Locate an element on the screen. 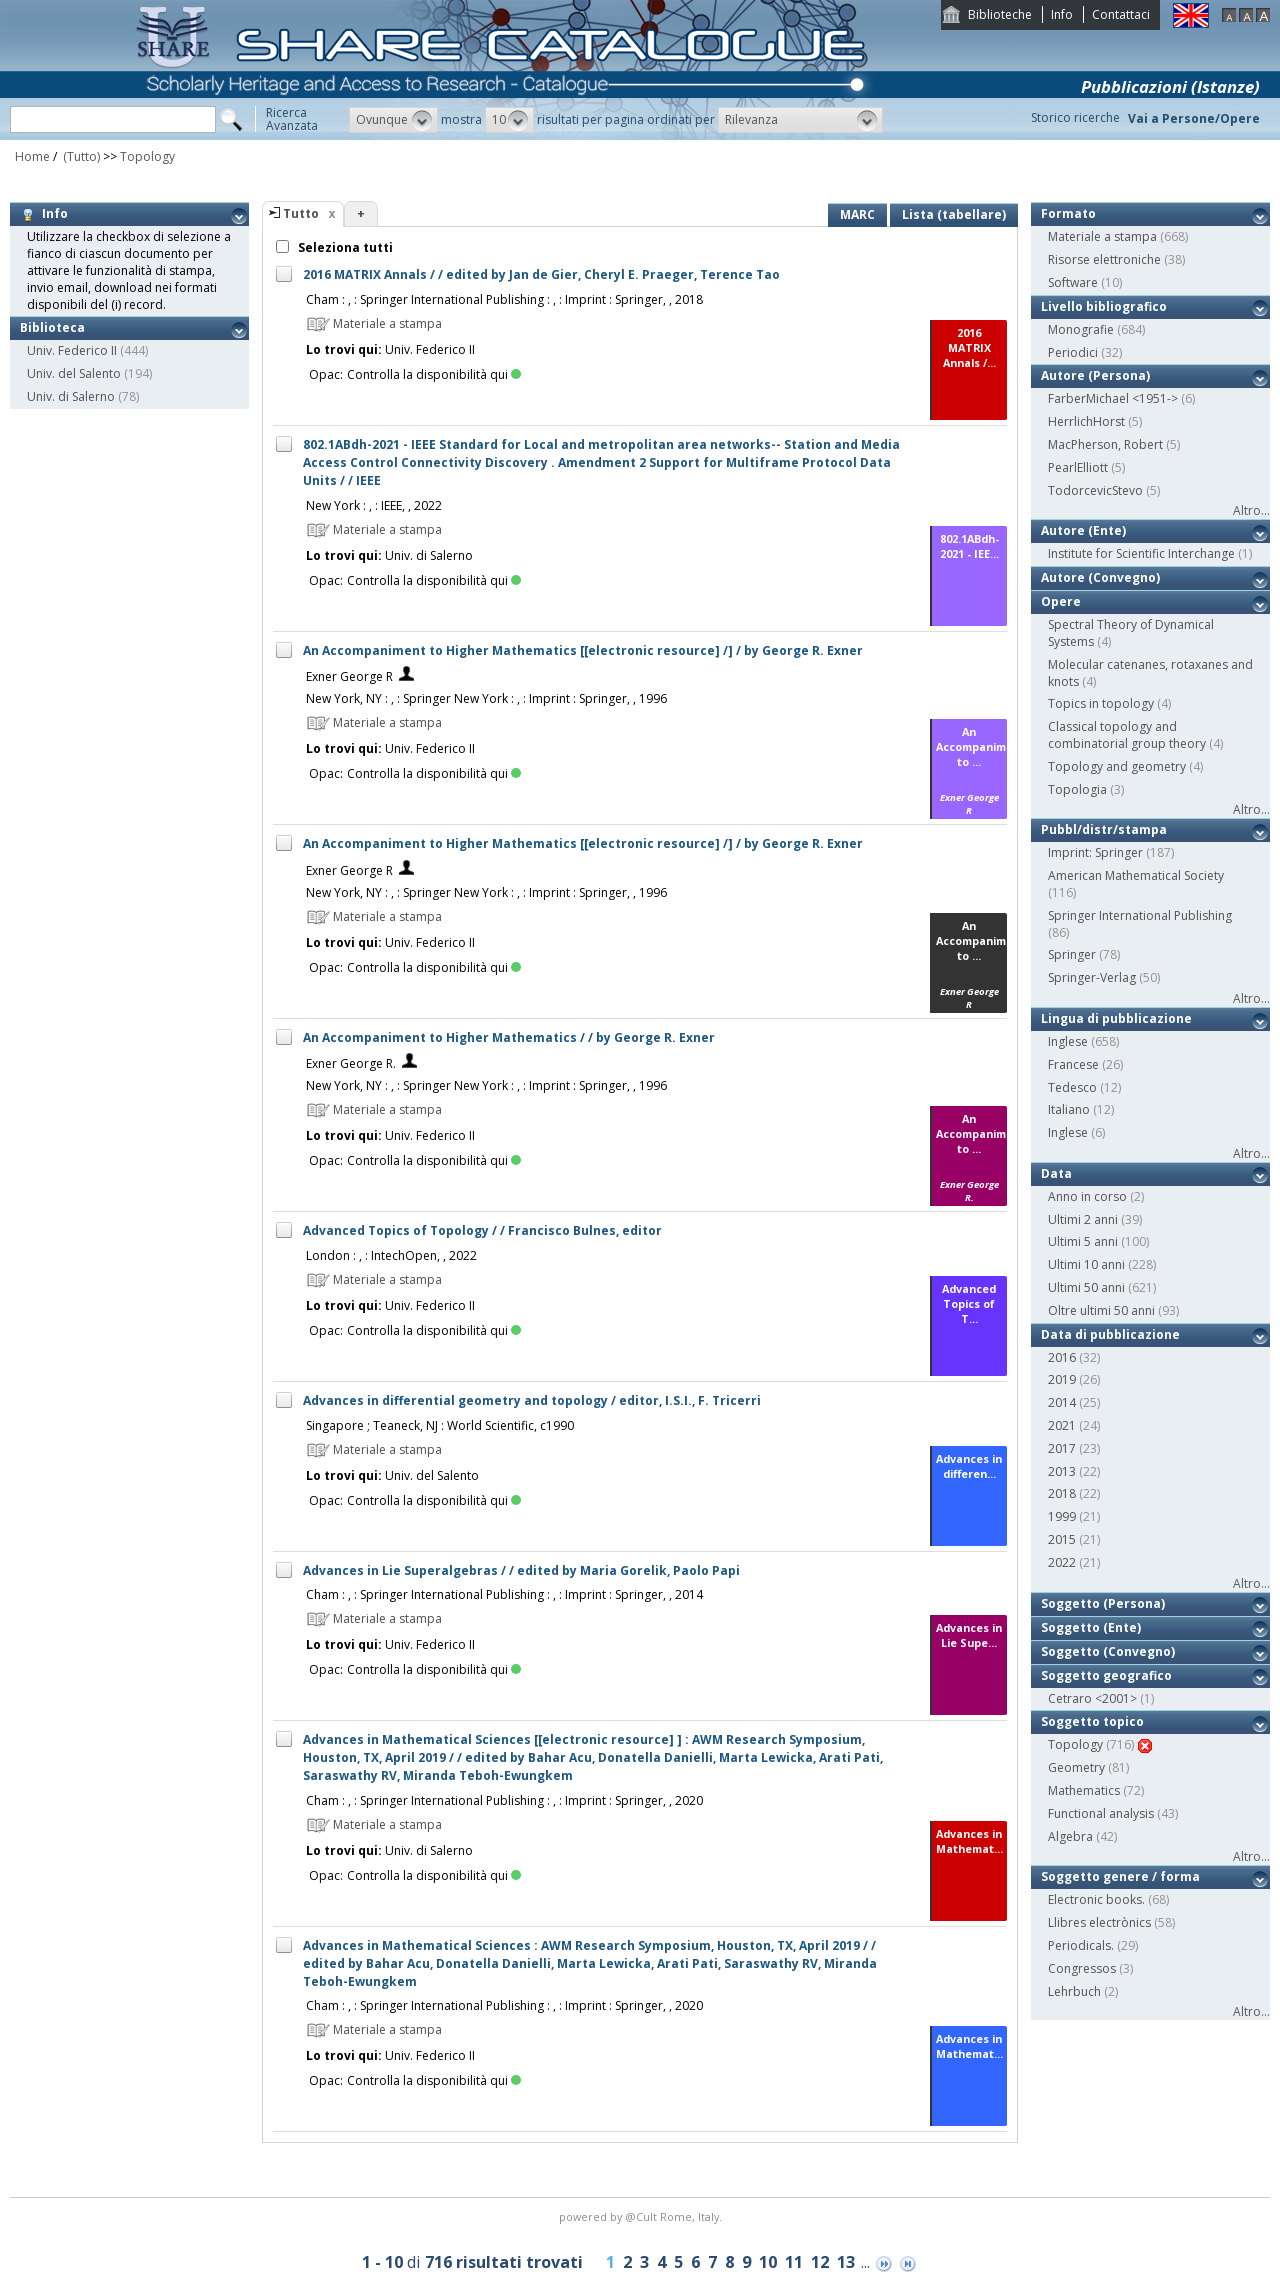 The image size is (1280, 2289). 2019 is located at coordinates (1062, 1379).